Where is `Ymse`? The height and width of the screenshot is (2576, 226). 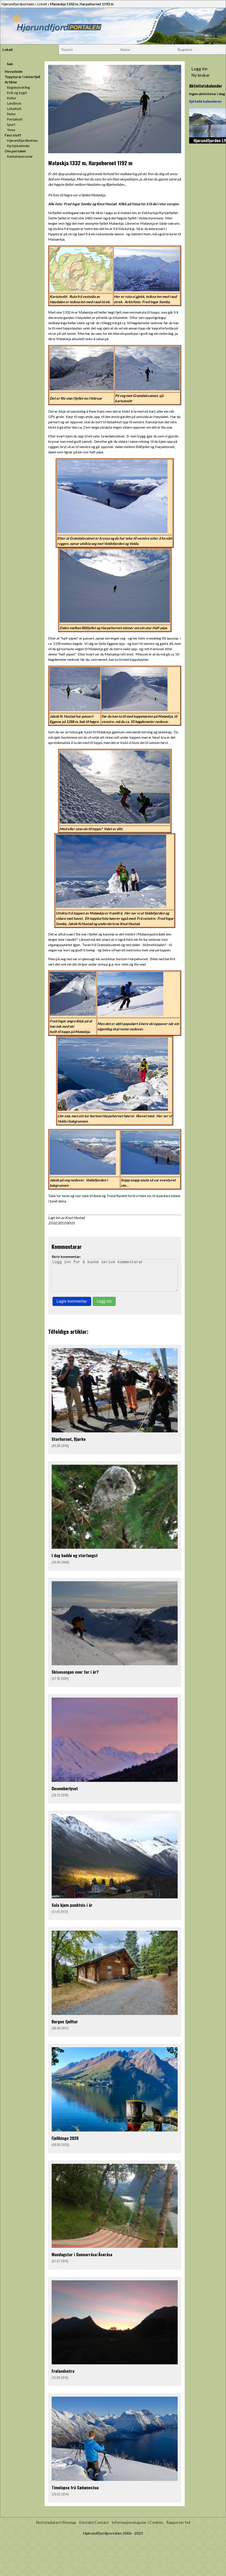
Ymse is located at coordinates (11, 130).